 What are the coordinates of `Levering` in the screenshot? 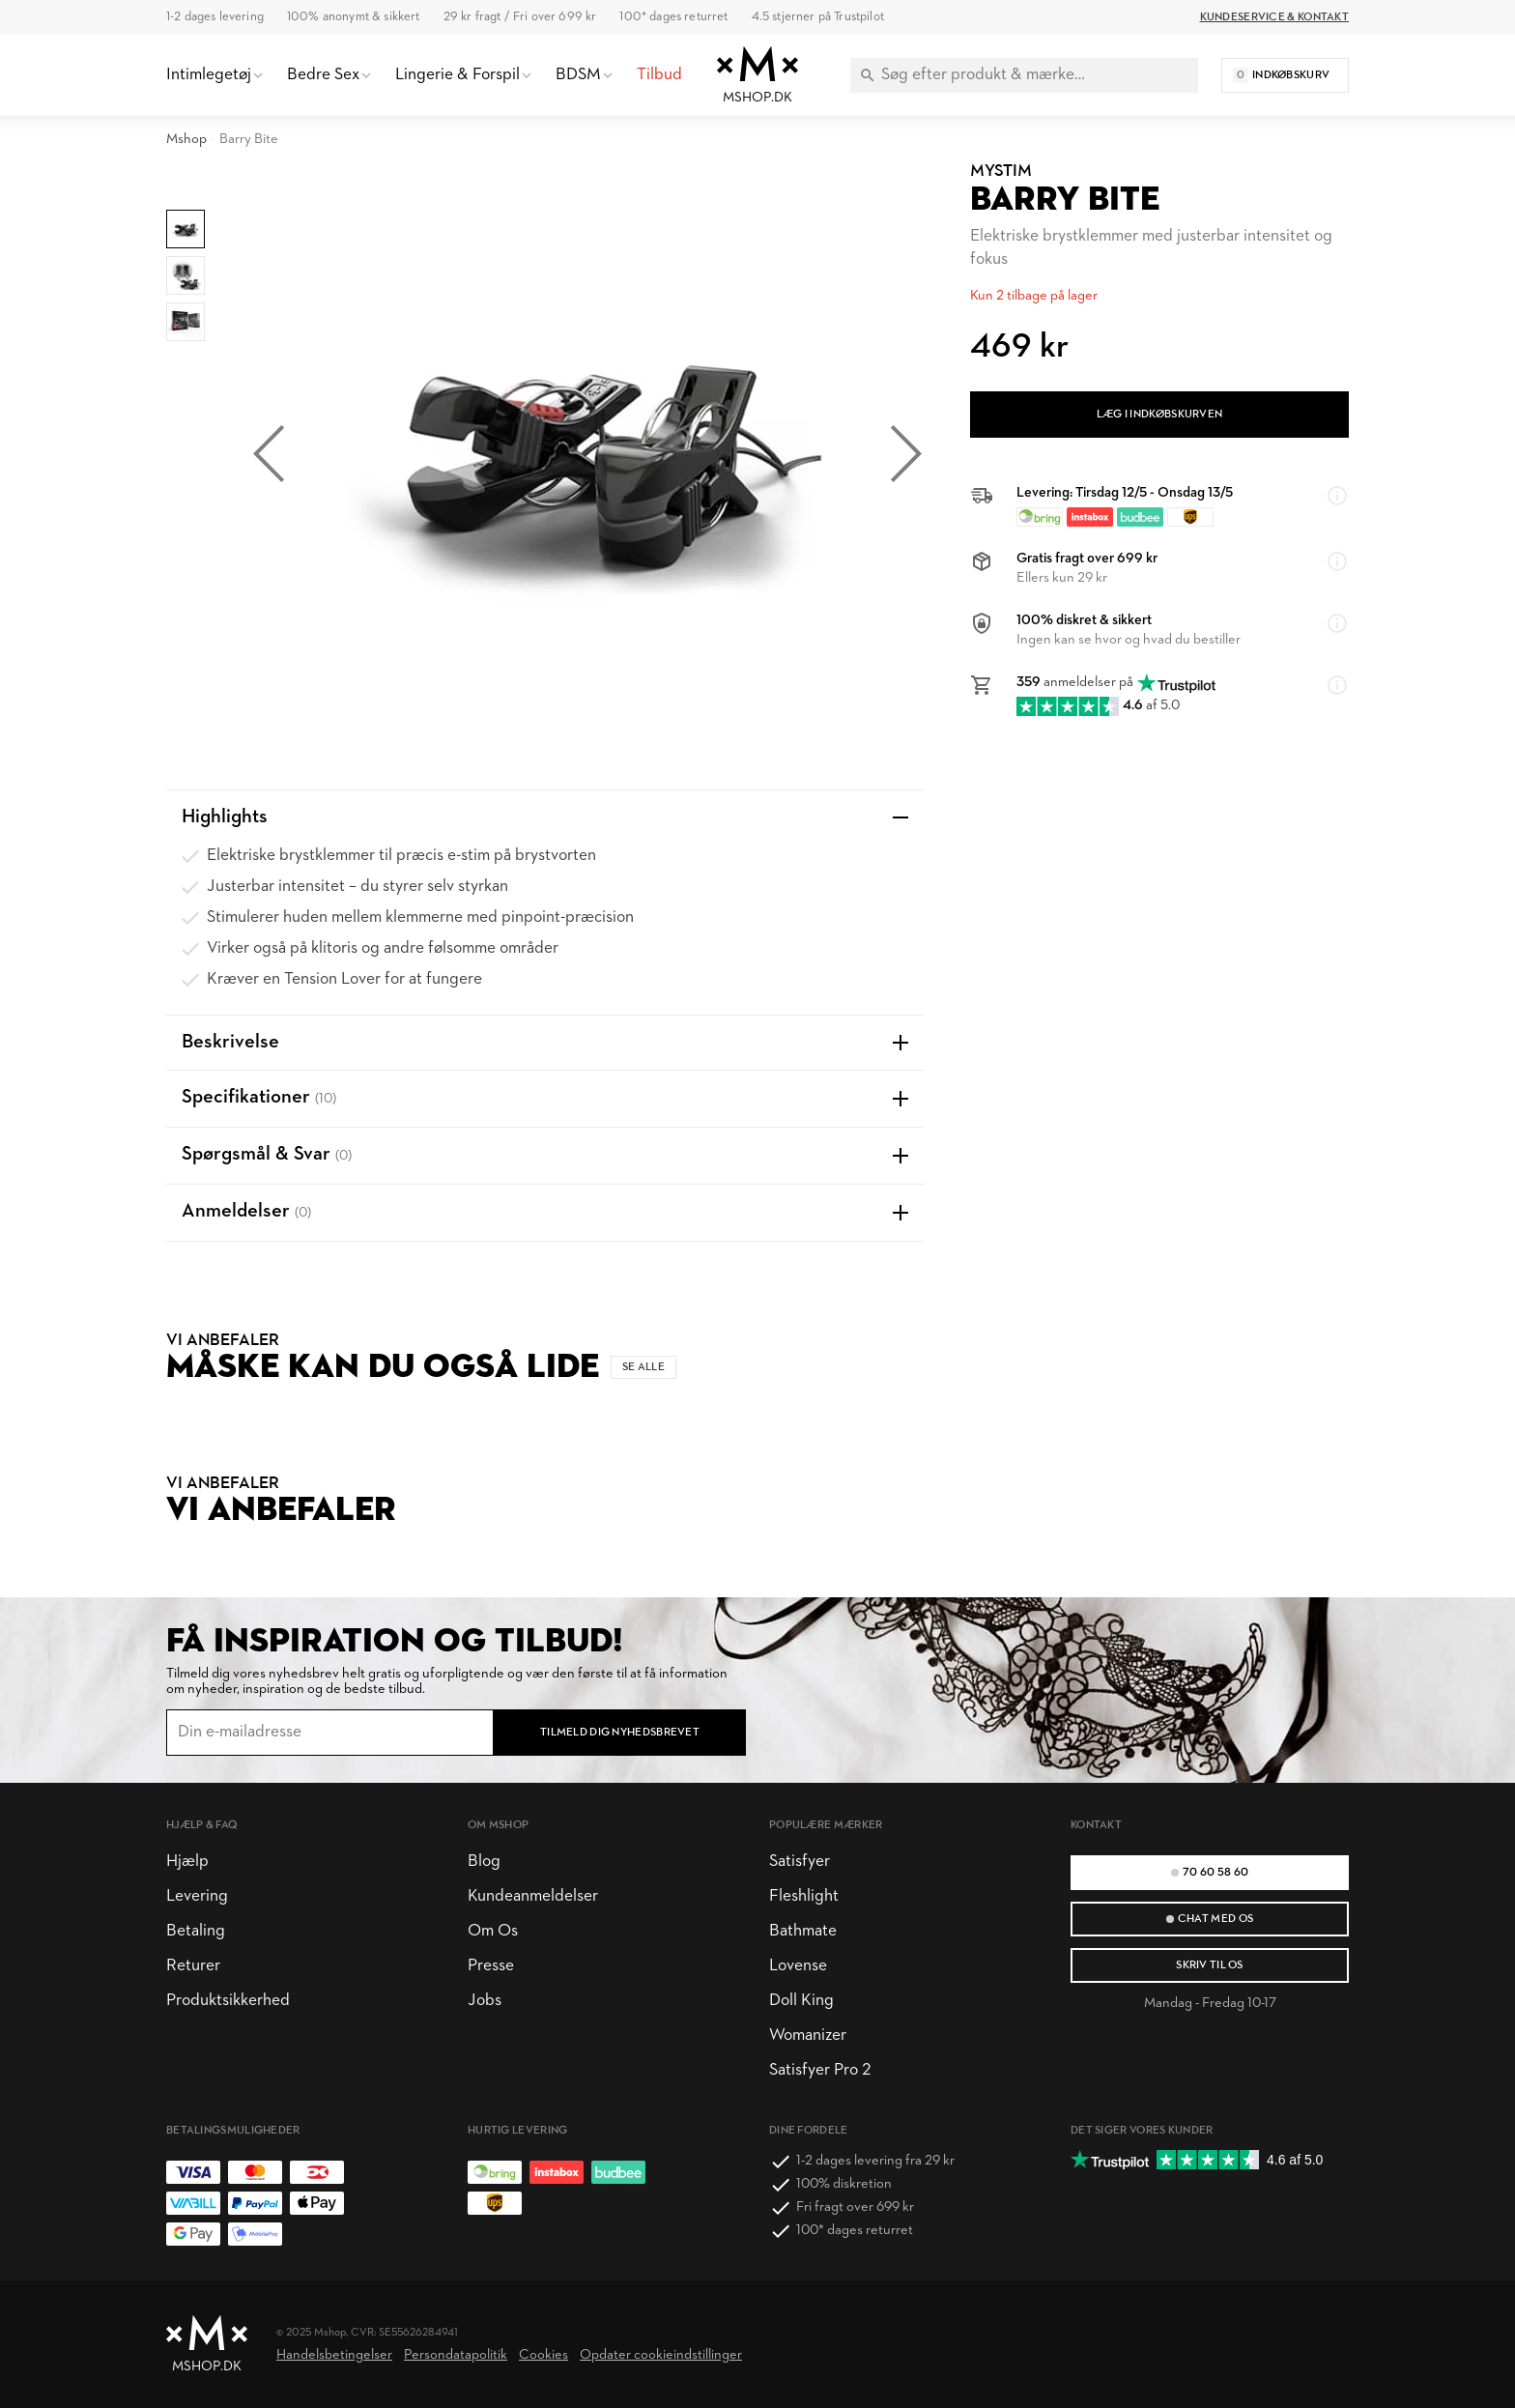 It's located at (197, 1896).